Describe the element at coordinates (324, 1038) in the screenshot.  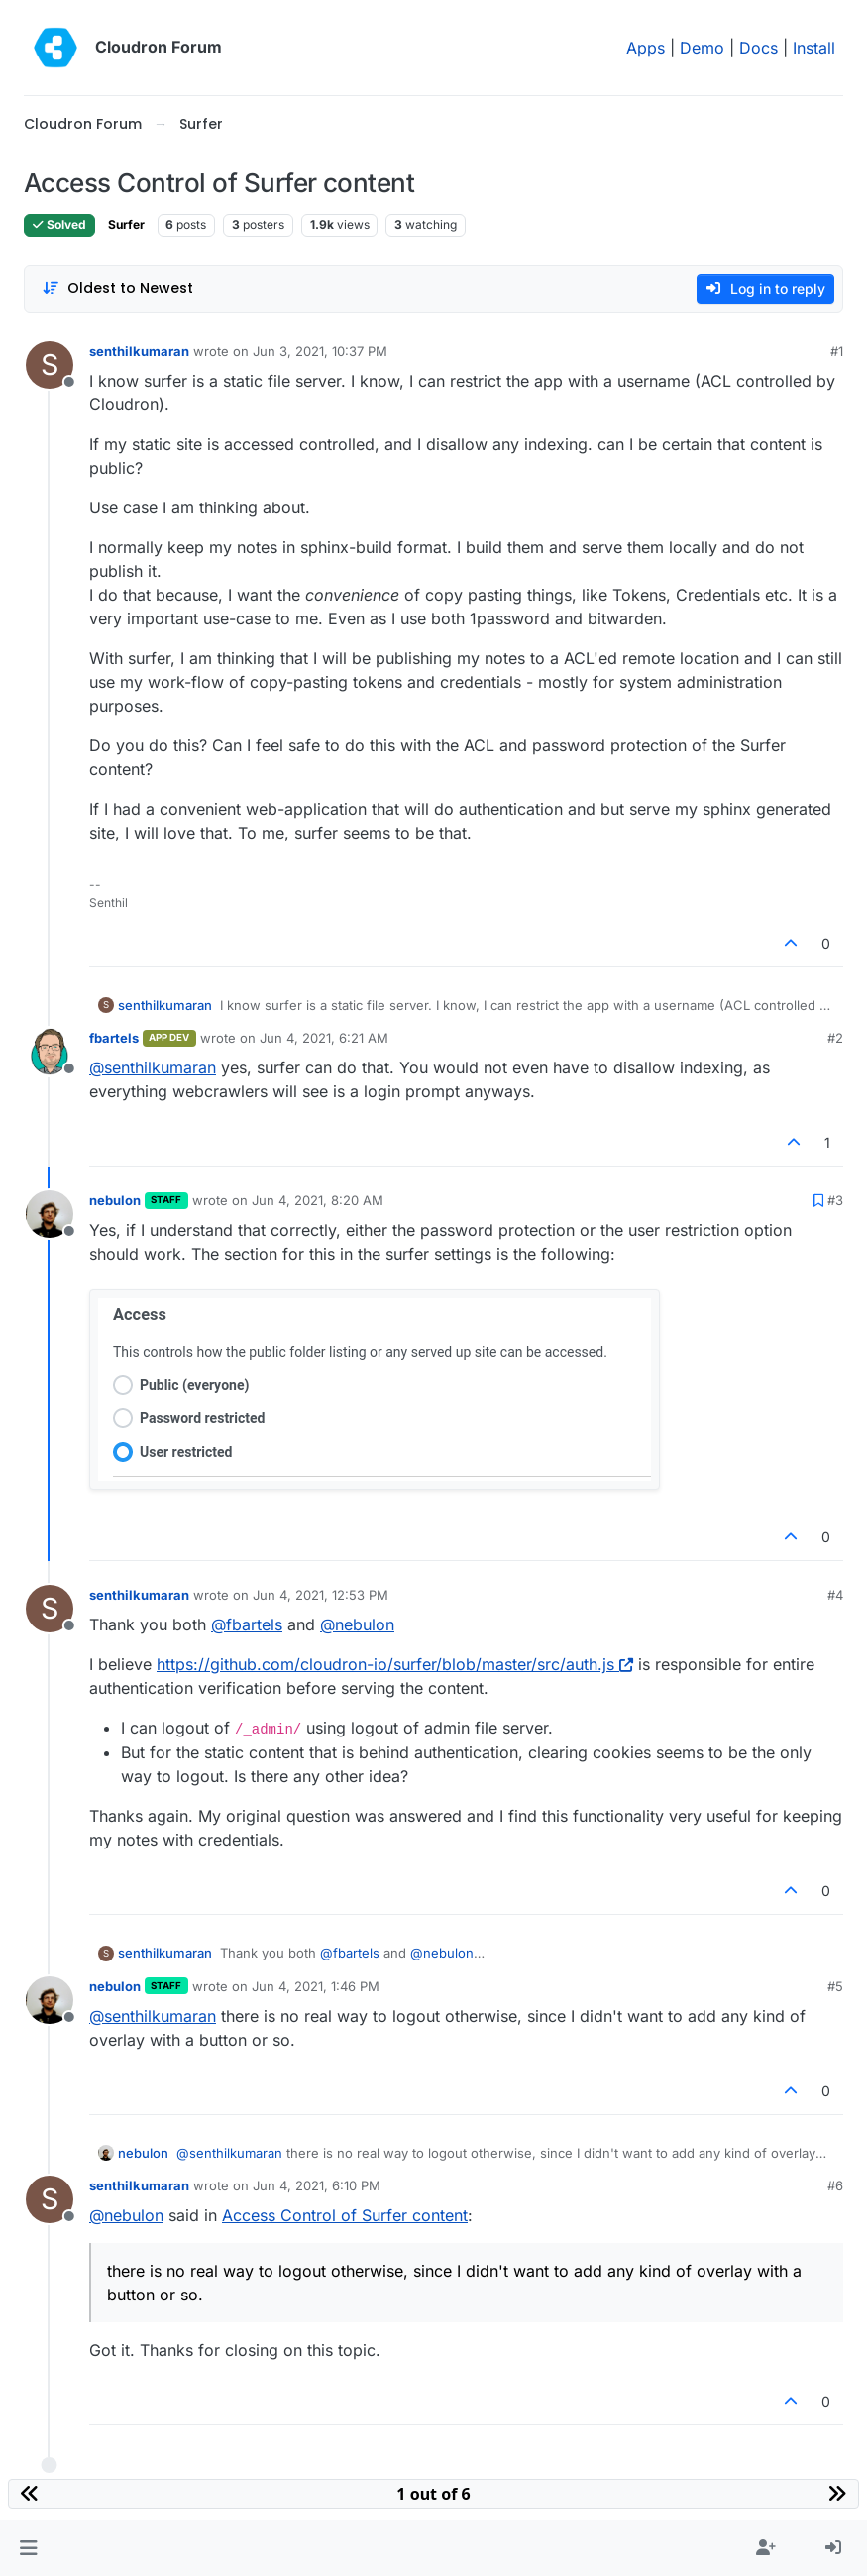
I see `Jun 4, 2021, 6:21 AM` at that location.